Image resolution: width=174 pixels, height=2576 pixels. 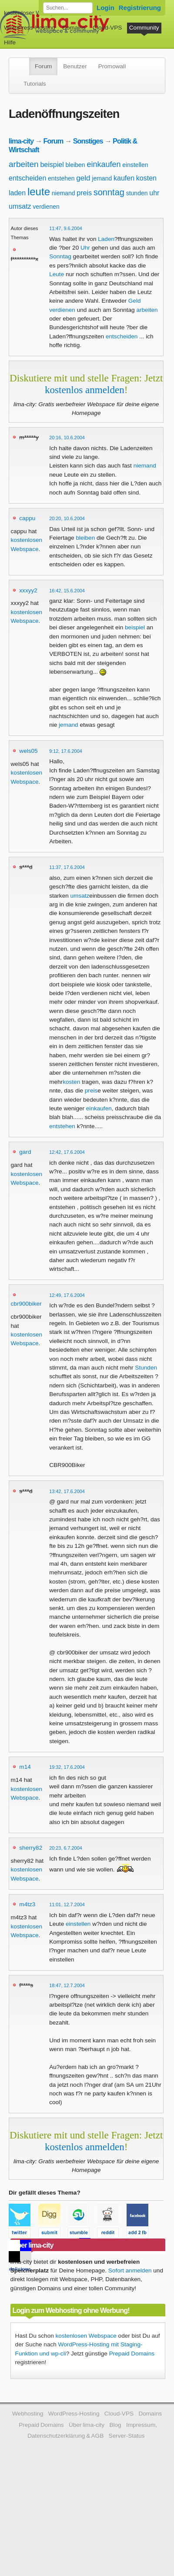 What do you see at coordinates (29, 27) in the screenshot?
I see `WordPress-Hosting` at bounding box center [29, 27].